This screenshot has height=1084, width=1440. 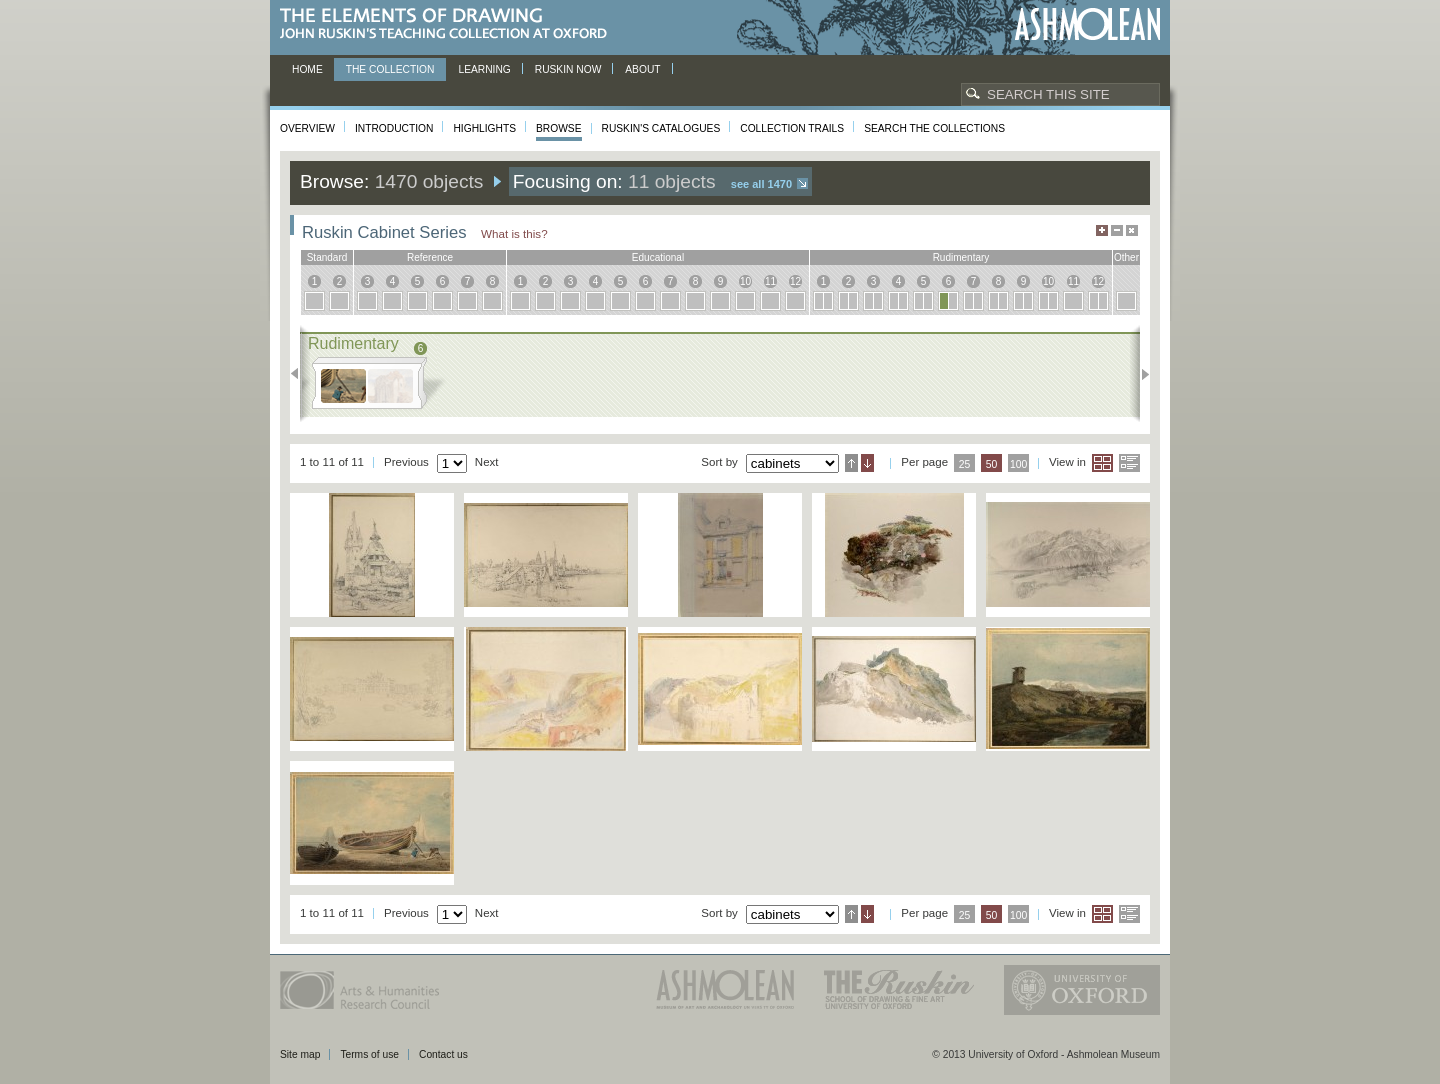 I want to click on Hide, so click(x=1132, y=230).